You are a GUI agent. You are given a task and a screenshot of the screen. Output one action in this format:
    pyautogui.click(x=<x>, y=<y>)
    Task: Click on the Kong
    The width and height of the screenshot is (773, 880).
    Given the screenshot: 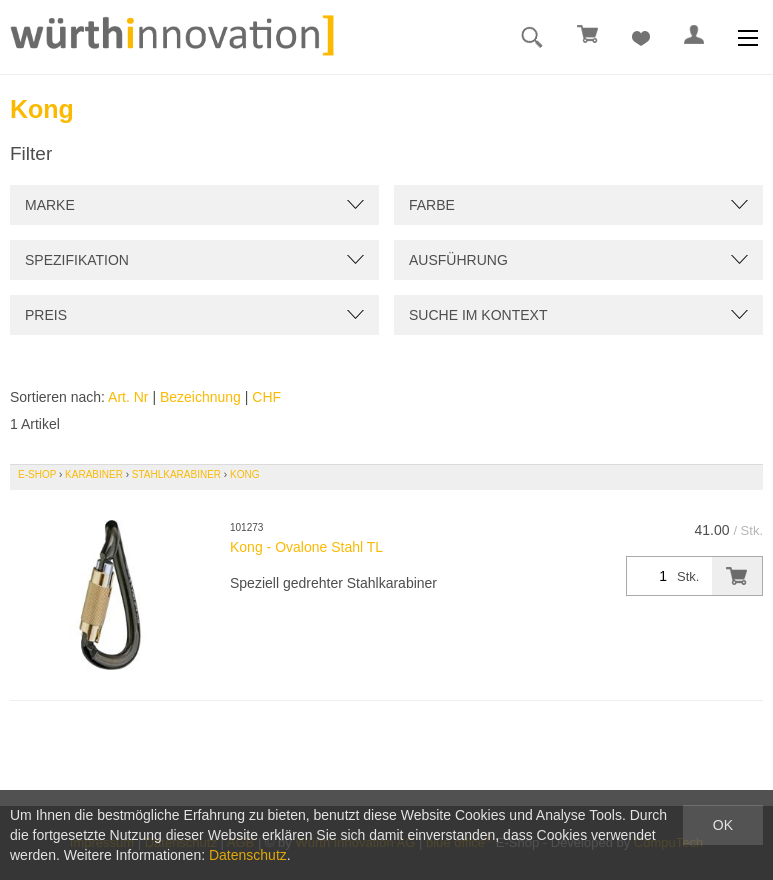 What is the action you would take?
    pyautogui.click(x=244, y=474)
    